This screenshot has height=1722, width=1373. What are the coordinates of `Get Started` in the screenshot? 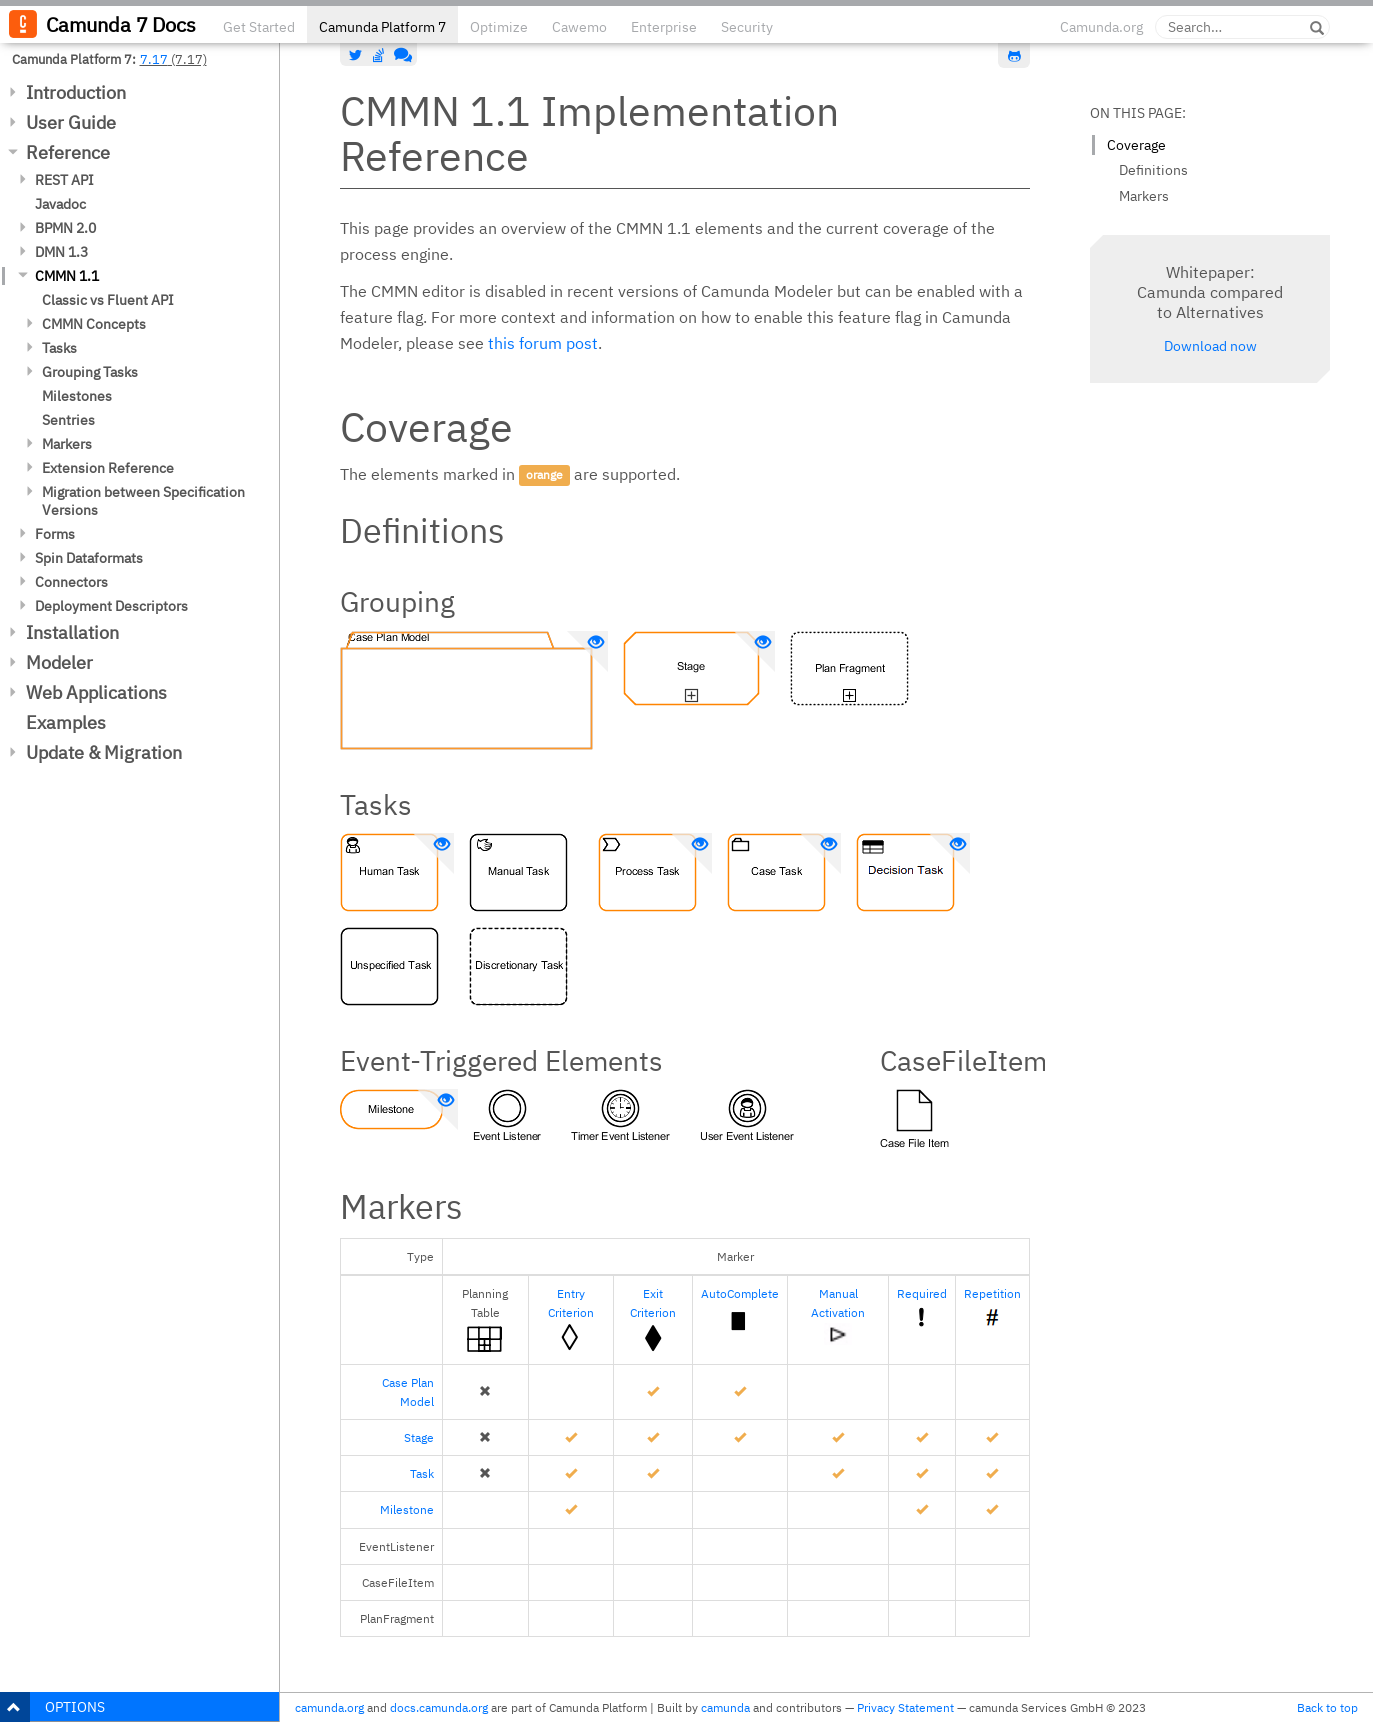 It's located at (259, 27).